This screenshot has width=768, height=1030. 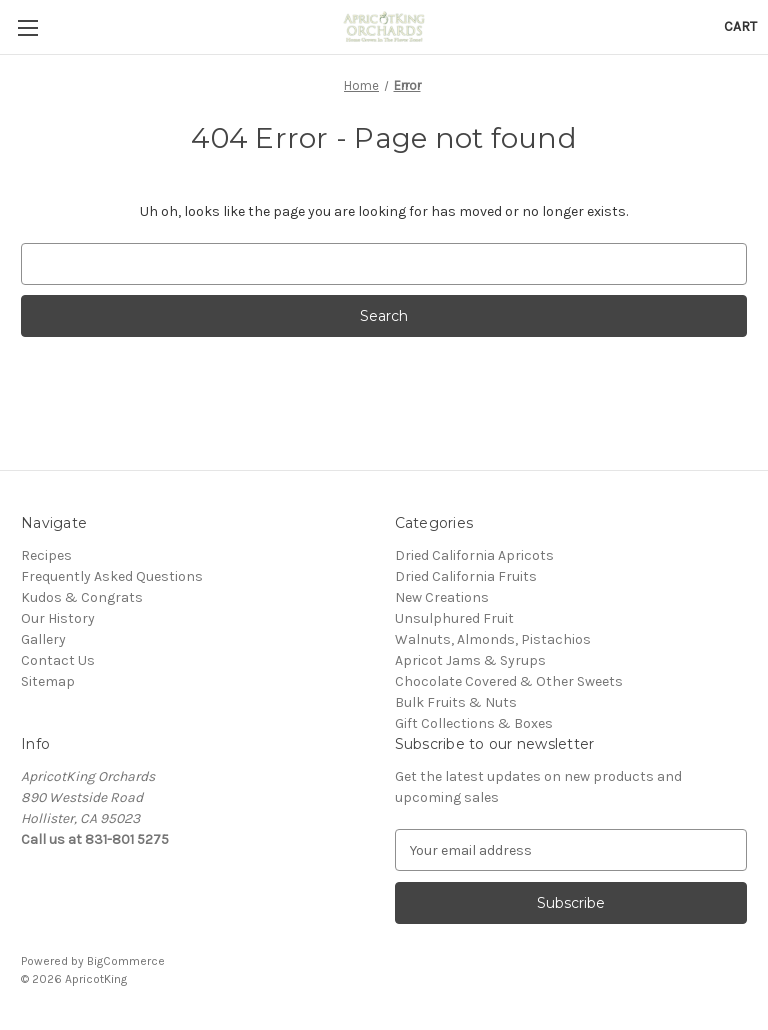 I want to click on Bulk Fruits & Nuts, so click(x=456, y=702).